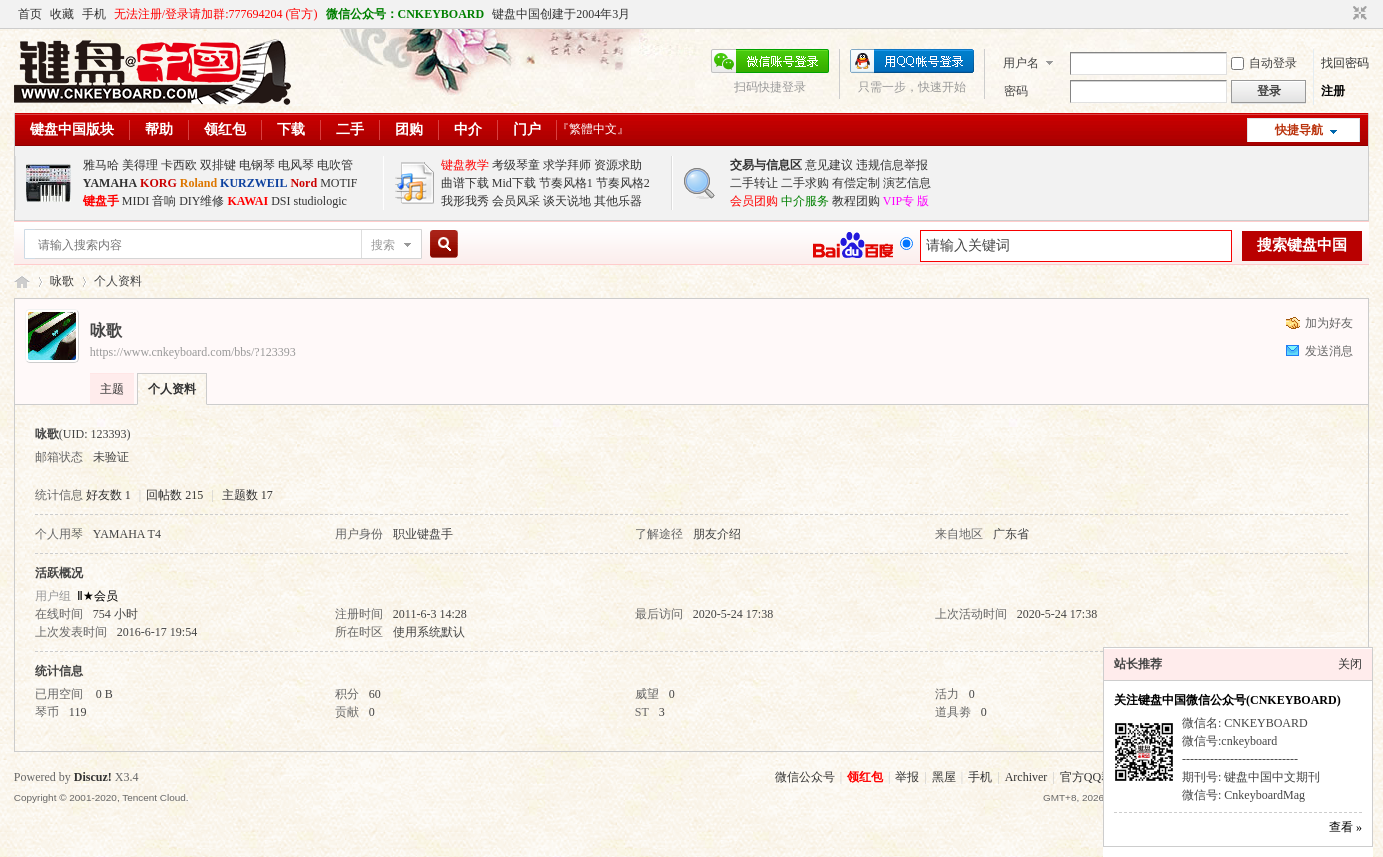 This screenshot has width=1383, height=857. Describe the element at coordinates (291, 129) in the screenshot. I see `下载` at that location.